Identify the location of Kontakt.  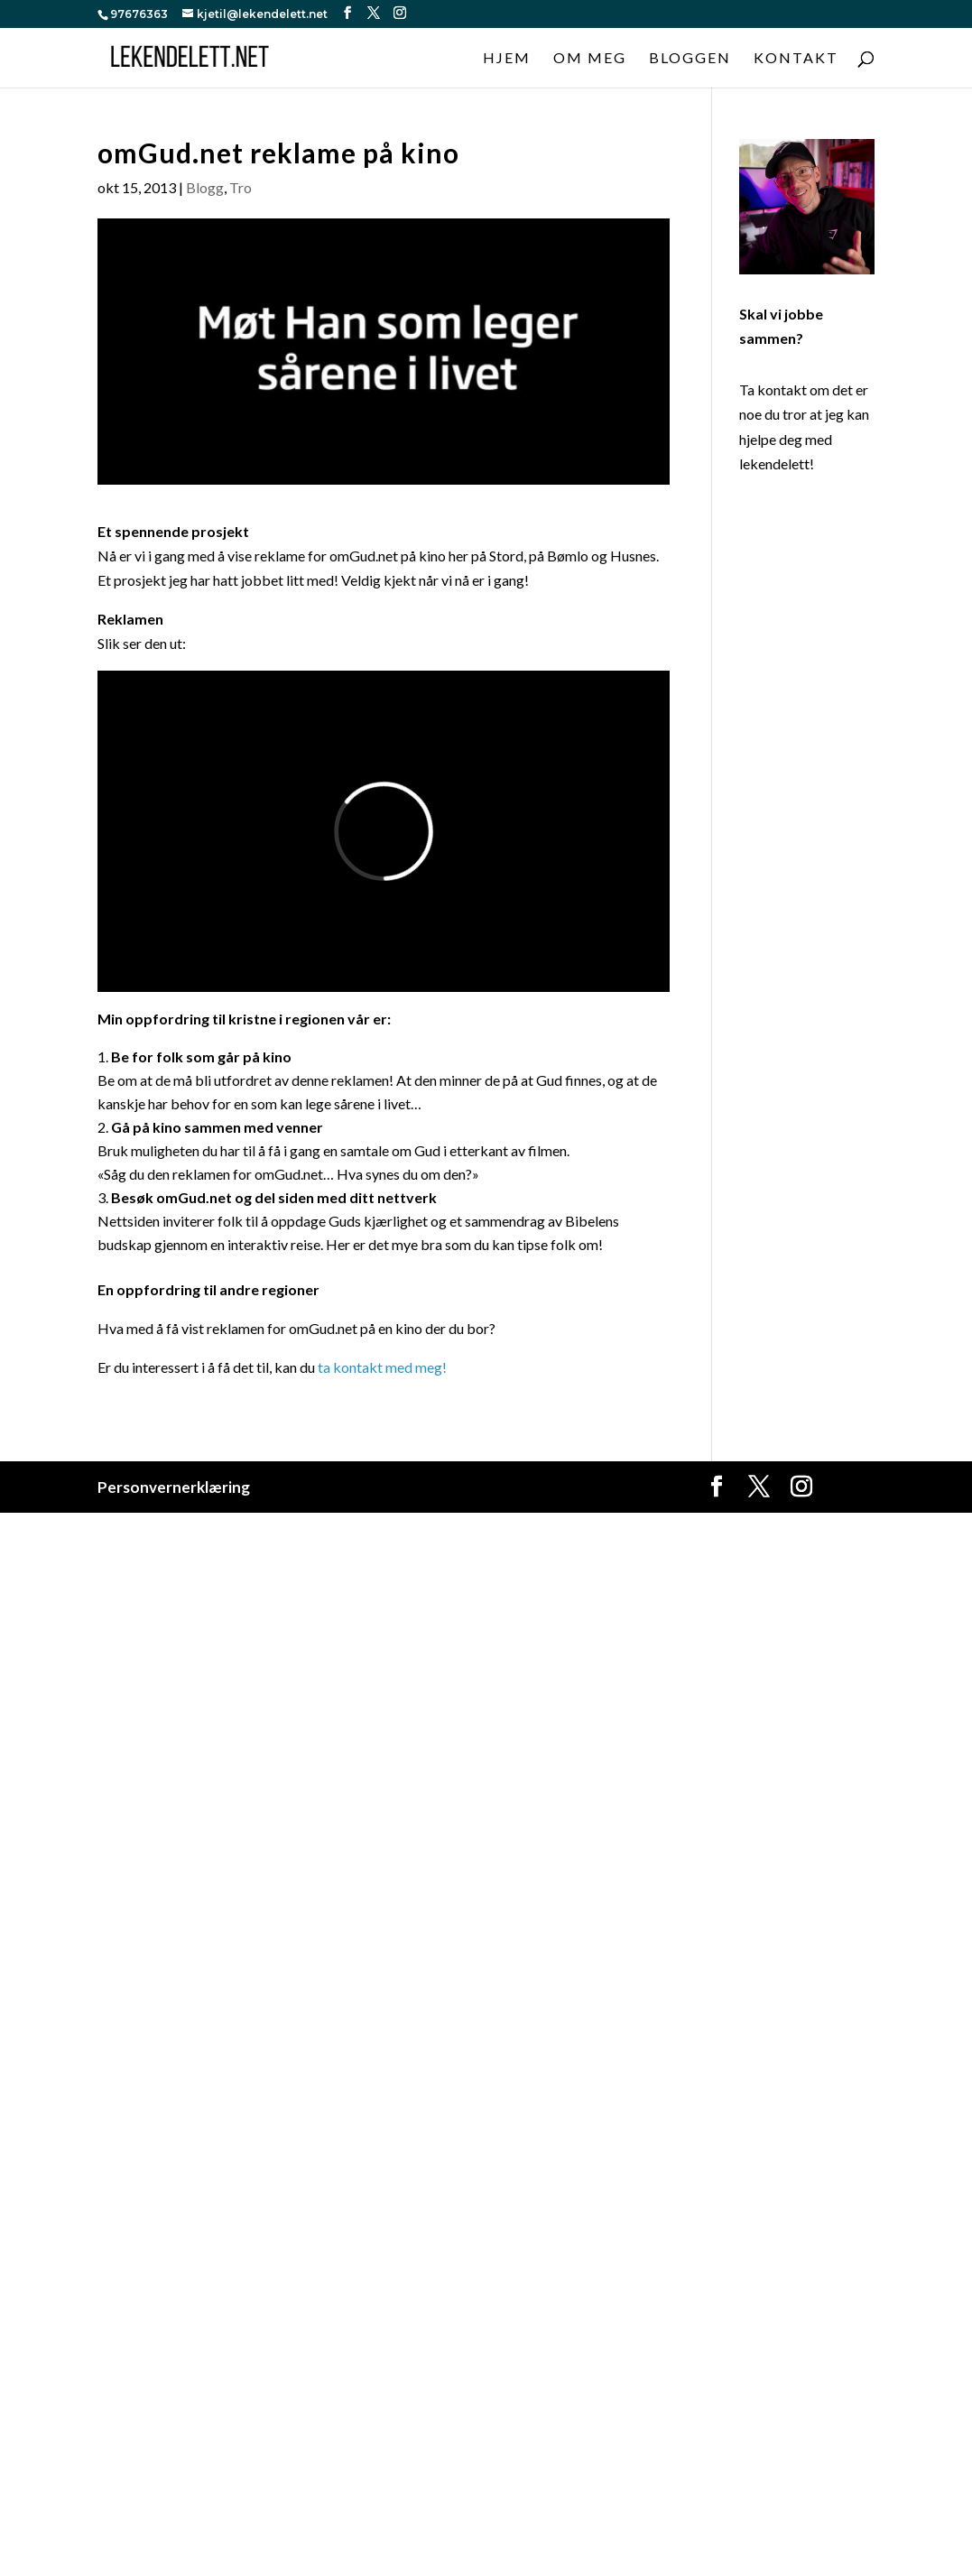
(796, 58).